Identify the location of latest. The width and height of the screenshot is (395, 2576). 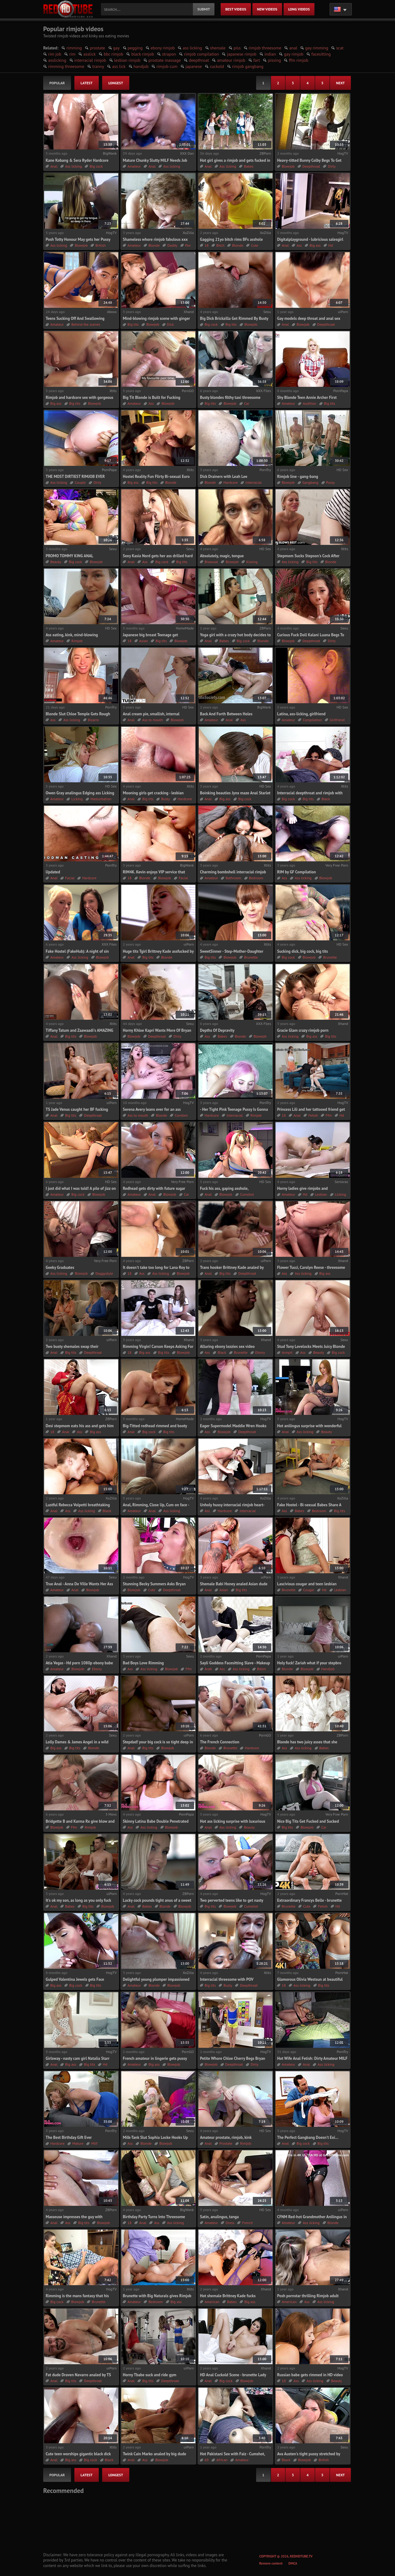
(87, 83).